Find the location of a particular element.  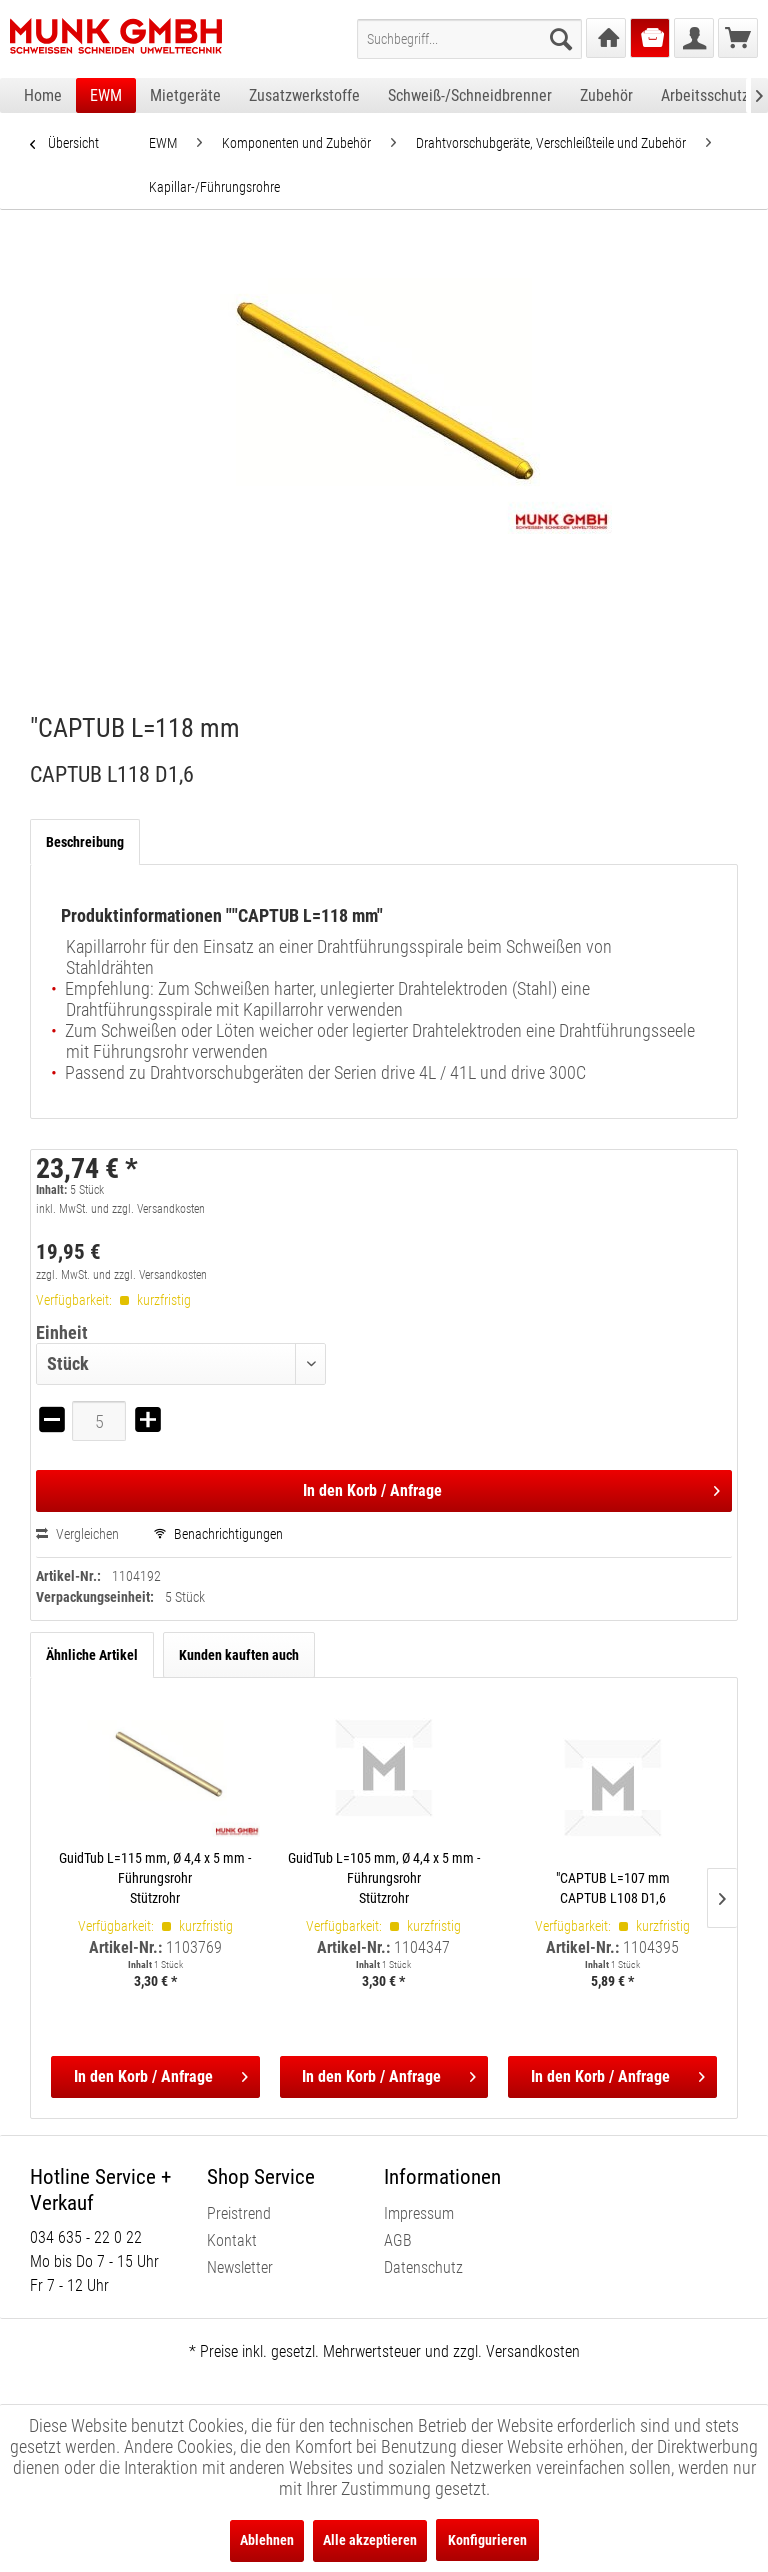

GuidTub L=105 mm, Ø 4,4 x 5 mm - Führungsrohr Stützrohr is located at coordinates (384, 1878).